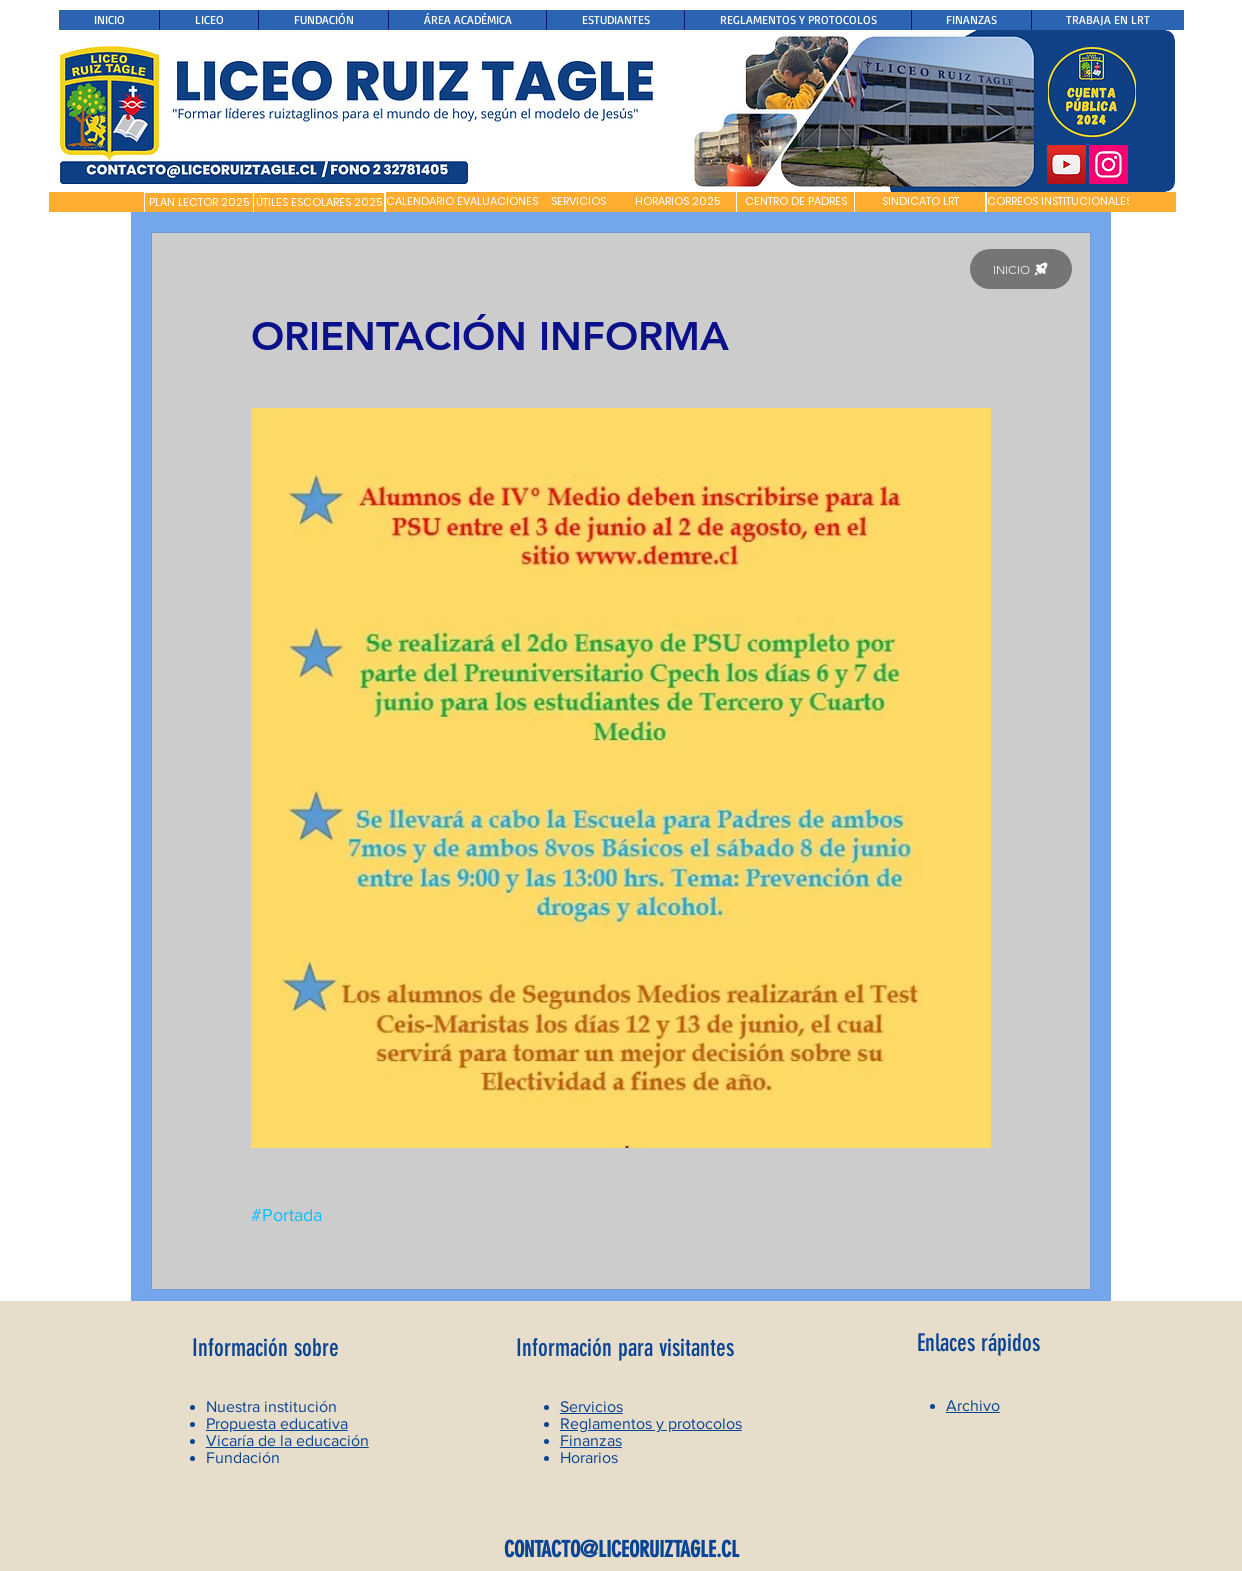  What do you see at coordinates (1021, 269) in the screenshot?
I see `[INICIO]` at bounding box center [1021, 269].